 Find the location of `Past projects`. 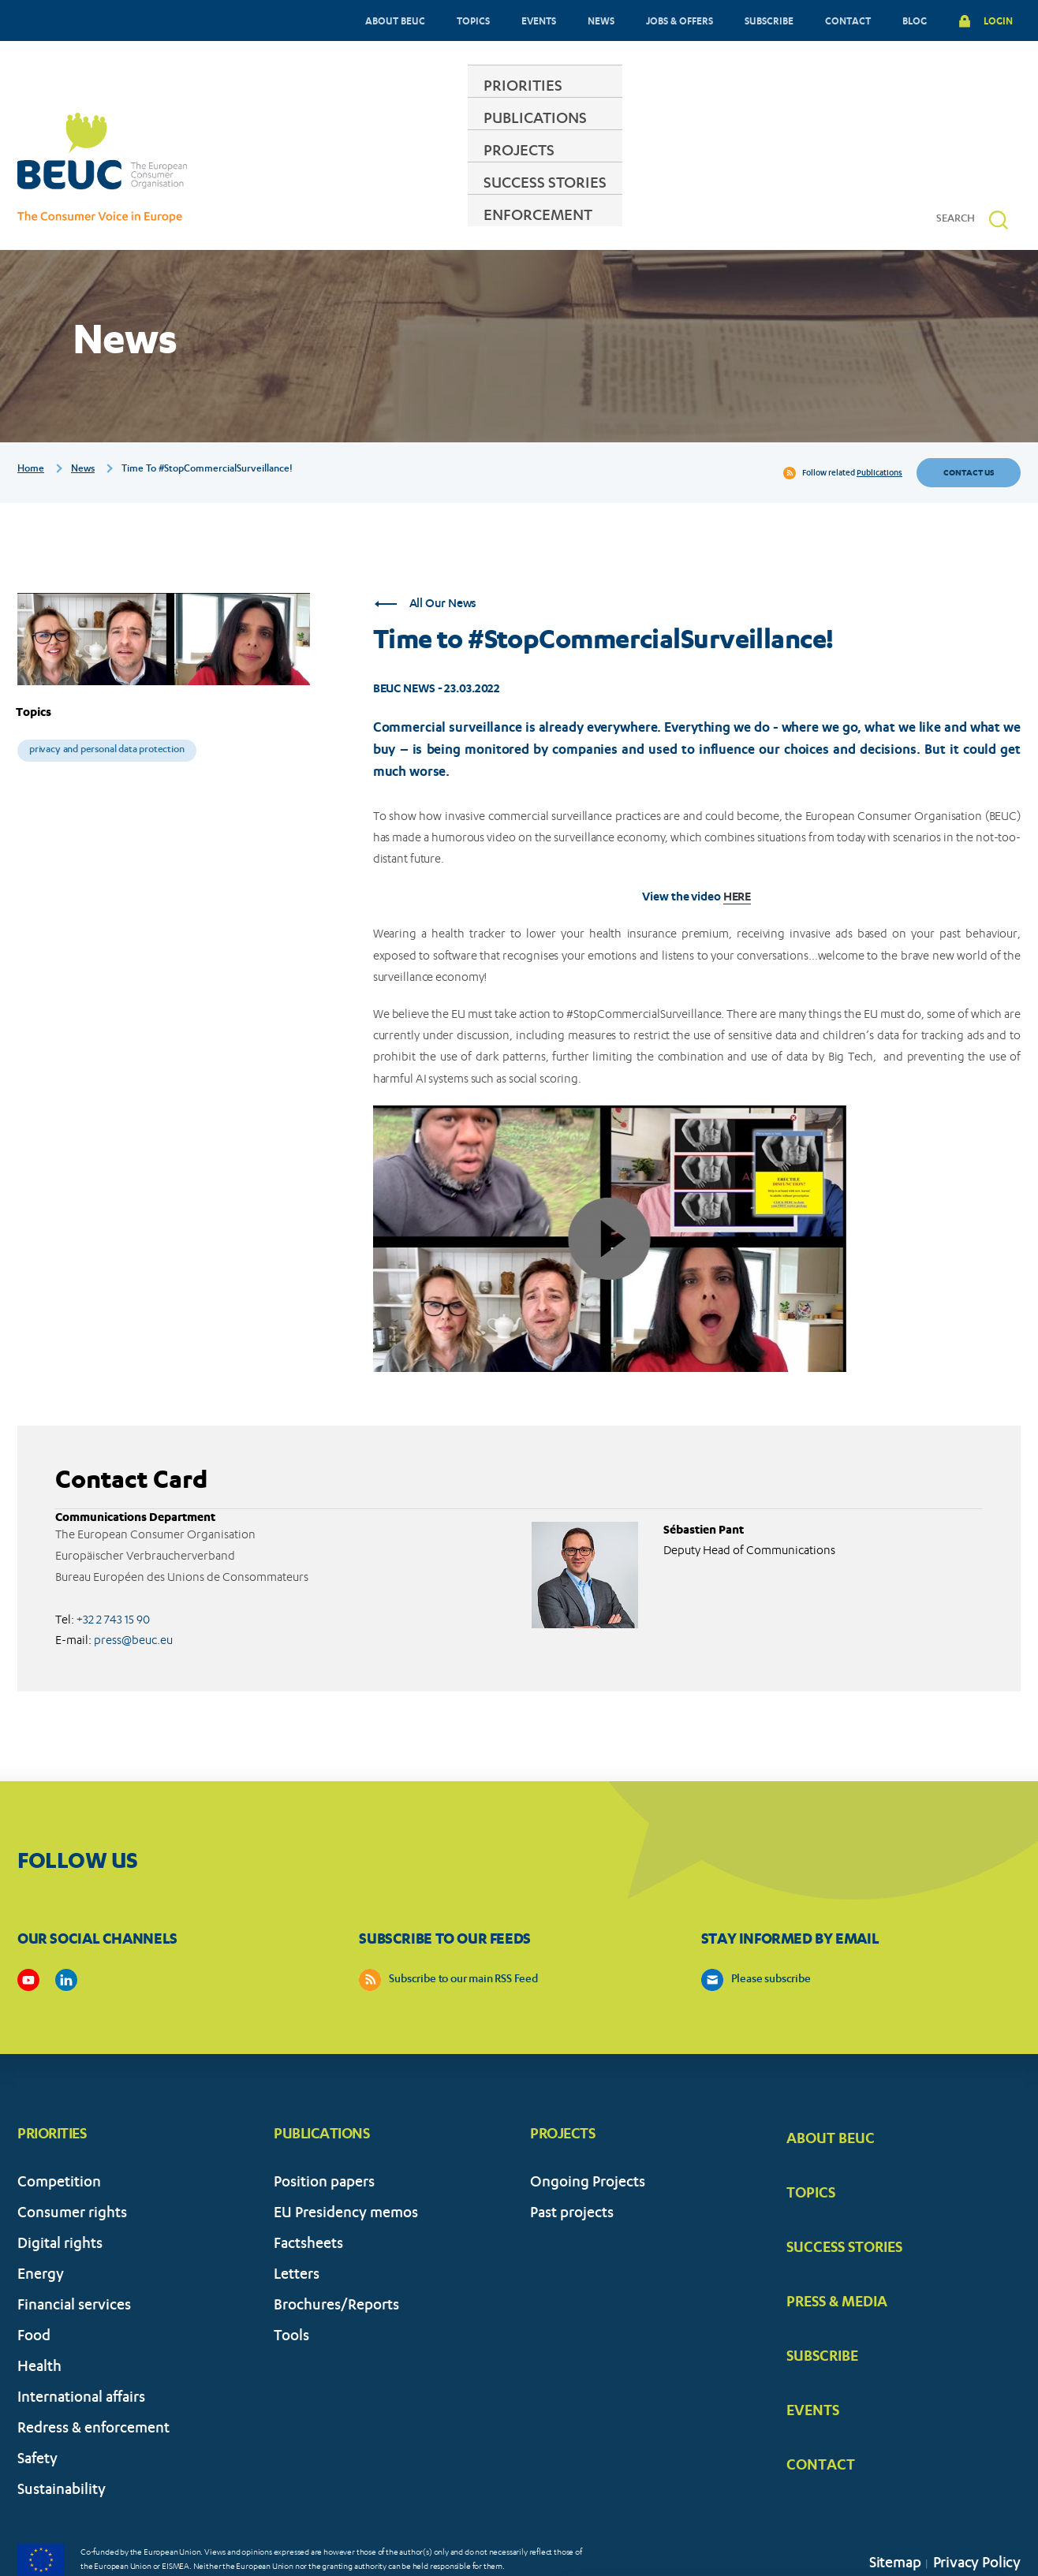

Past projects is located at coordinates (572, 2166).